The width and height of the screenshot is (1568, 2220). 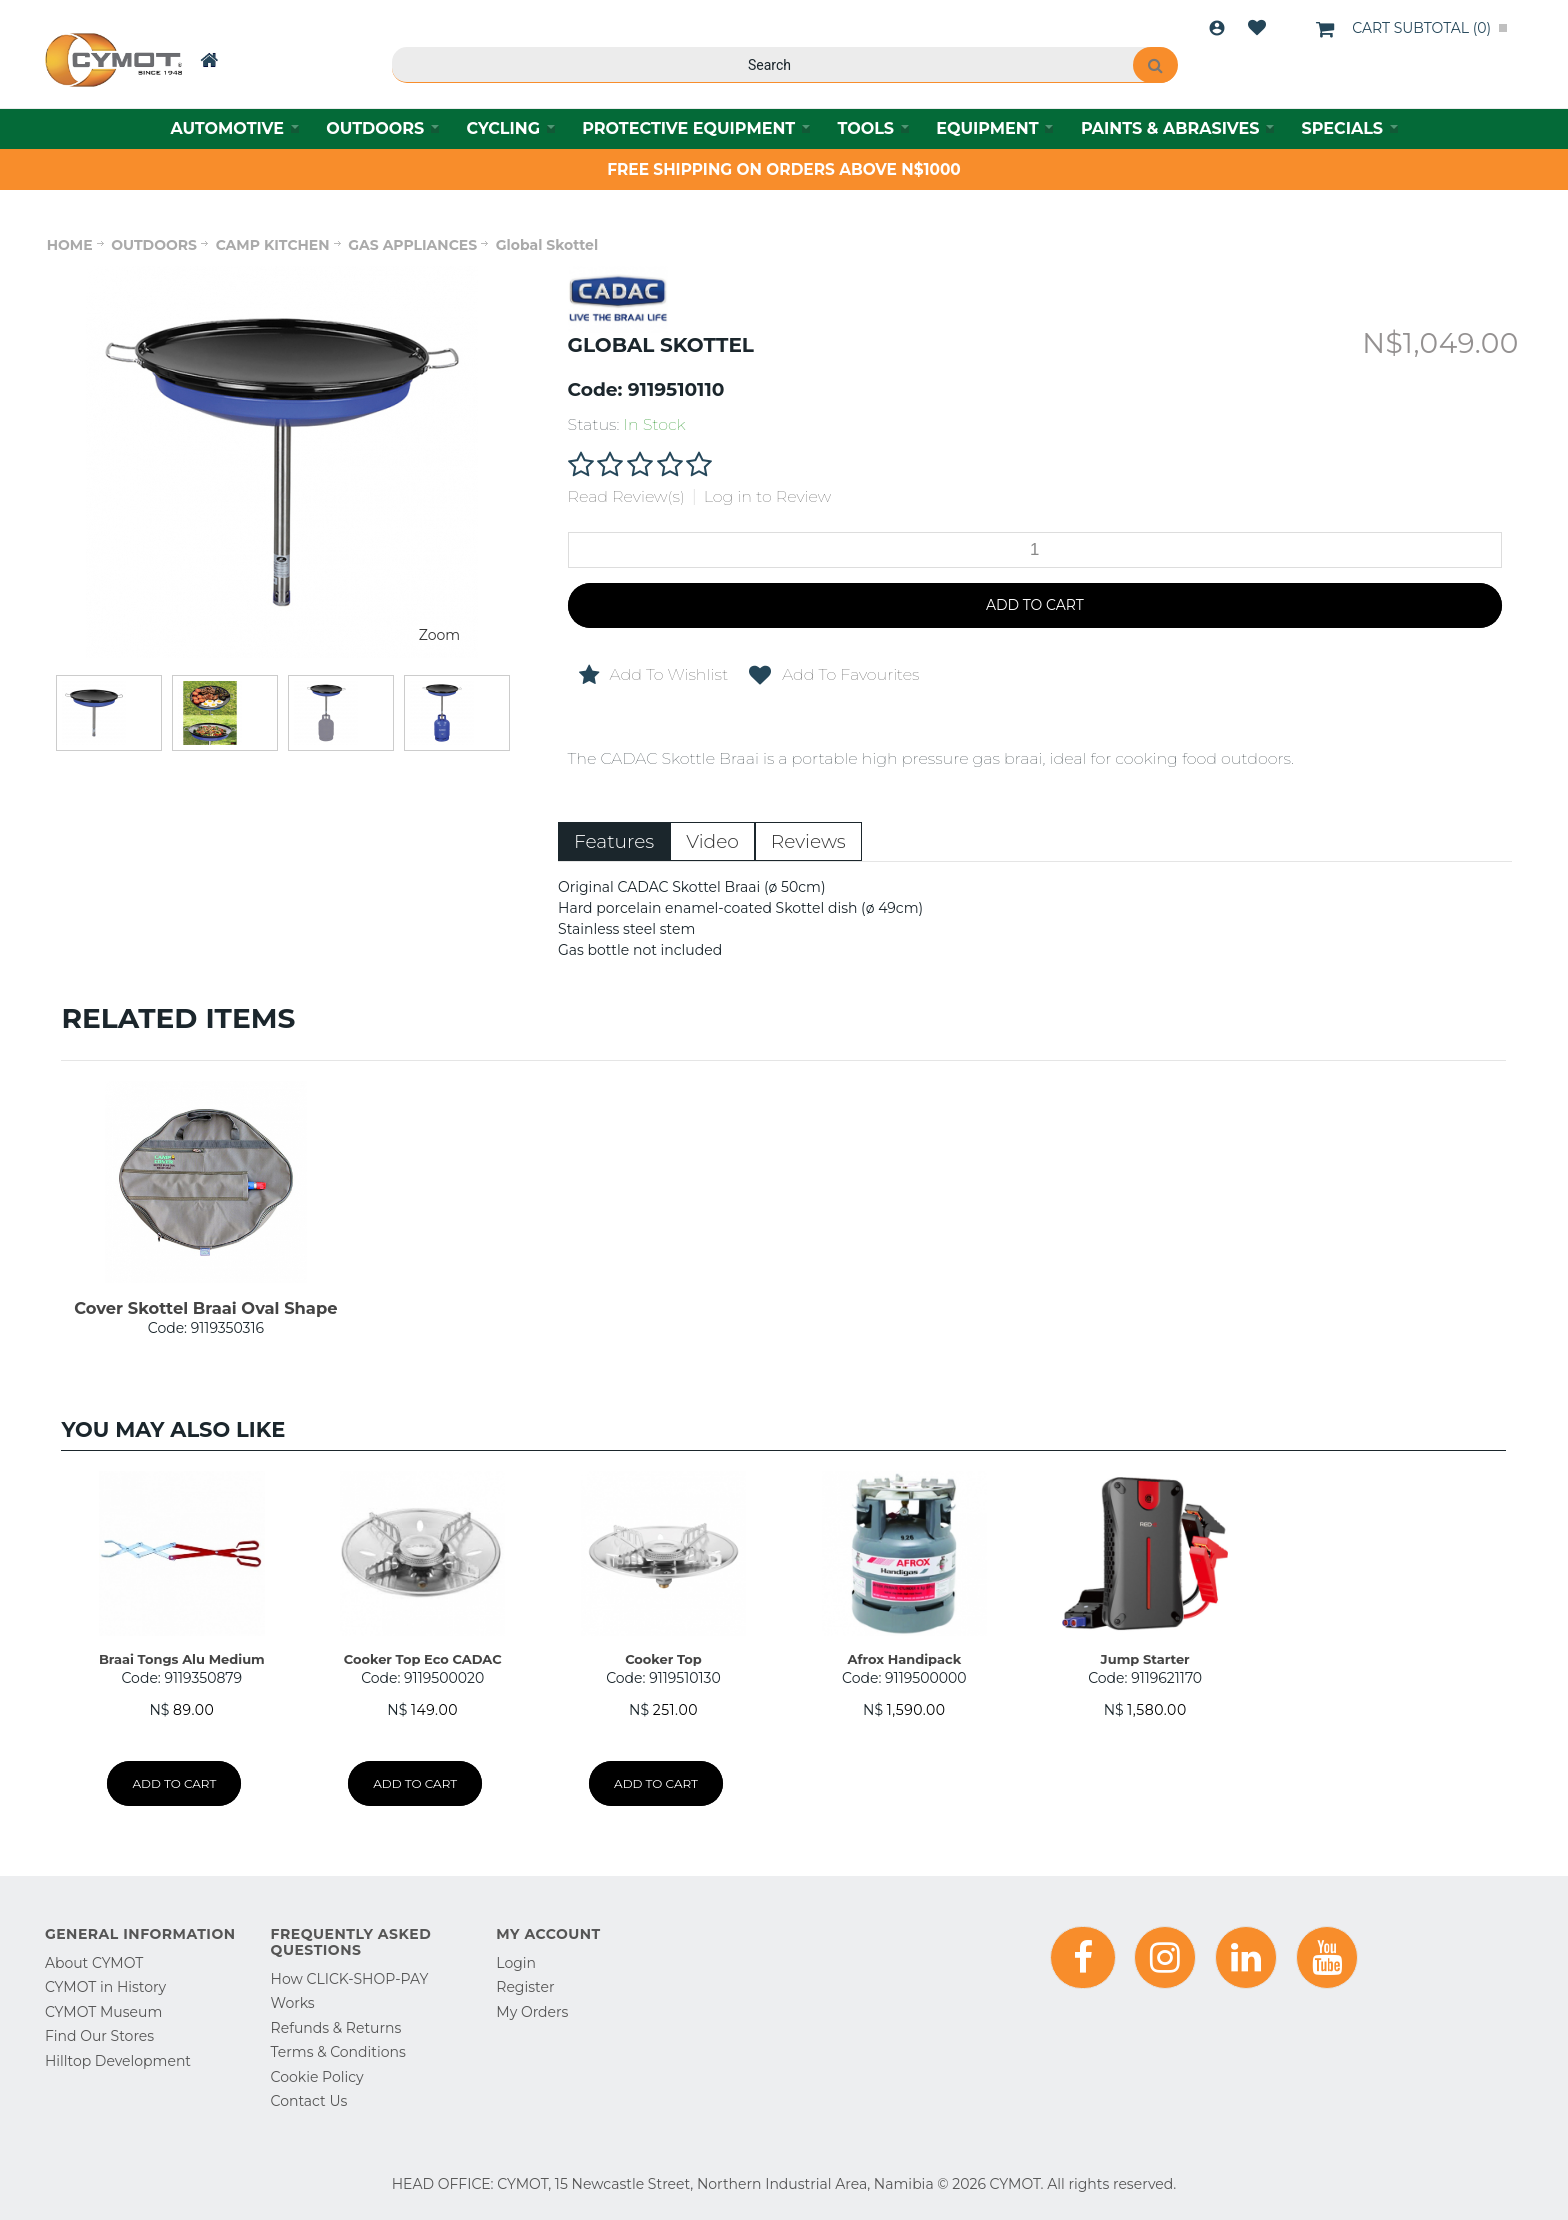 I want to click on My Orders, so click(x=532, y=2012).